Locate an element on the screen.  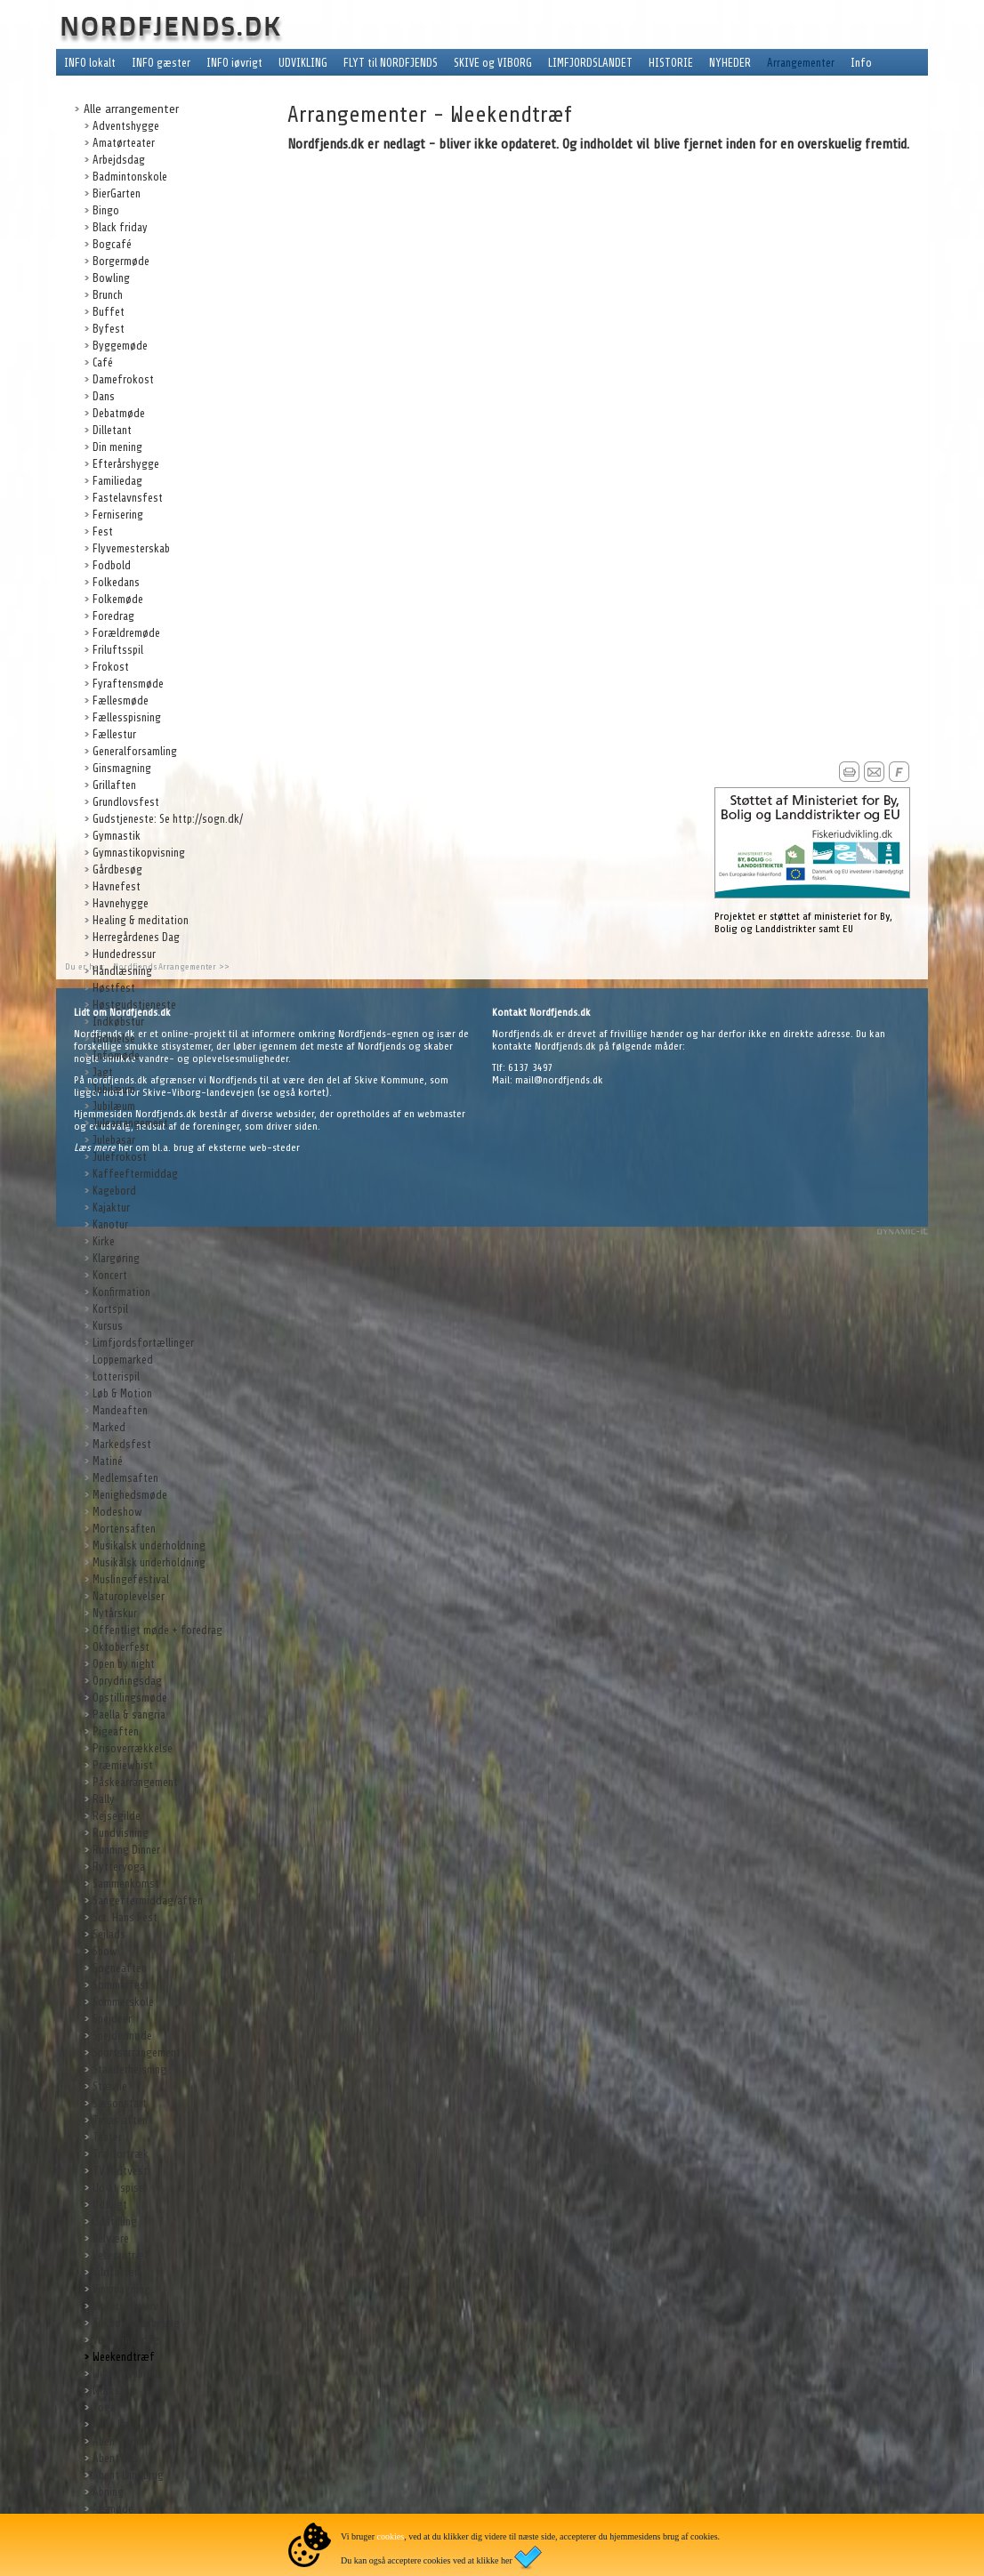
Forældremøde is located at coordinates (126, 633).